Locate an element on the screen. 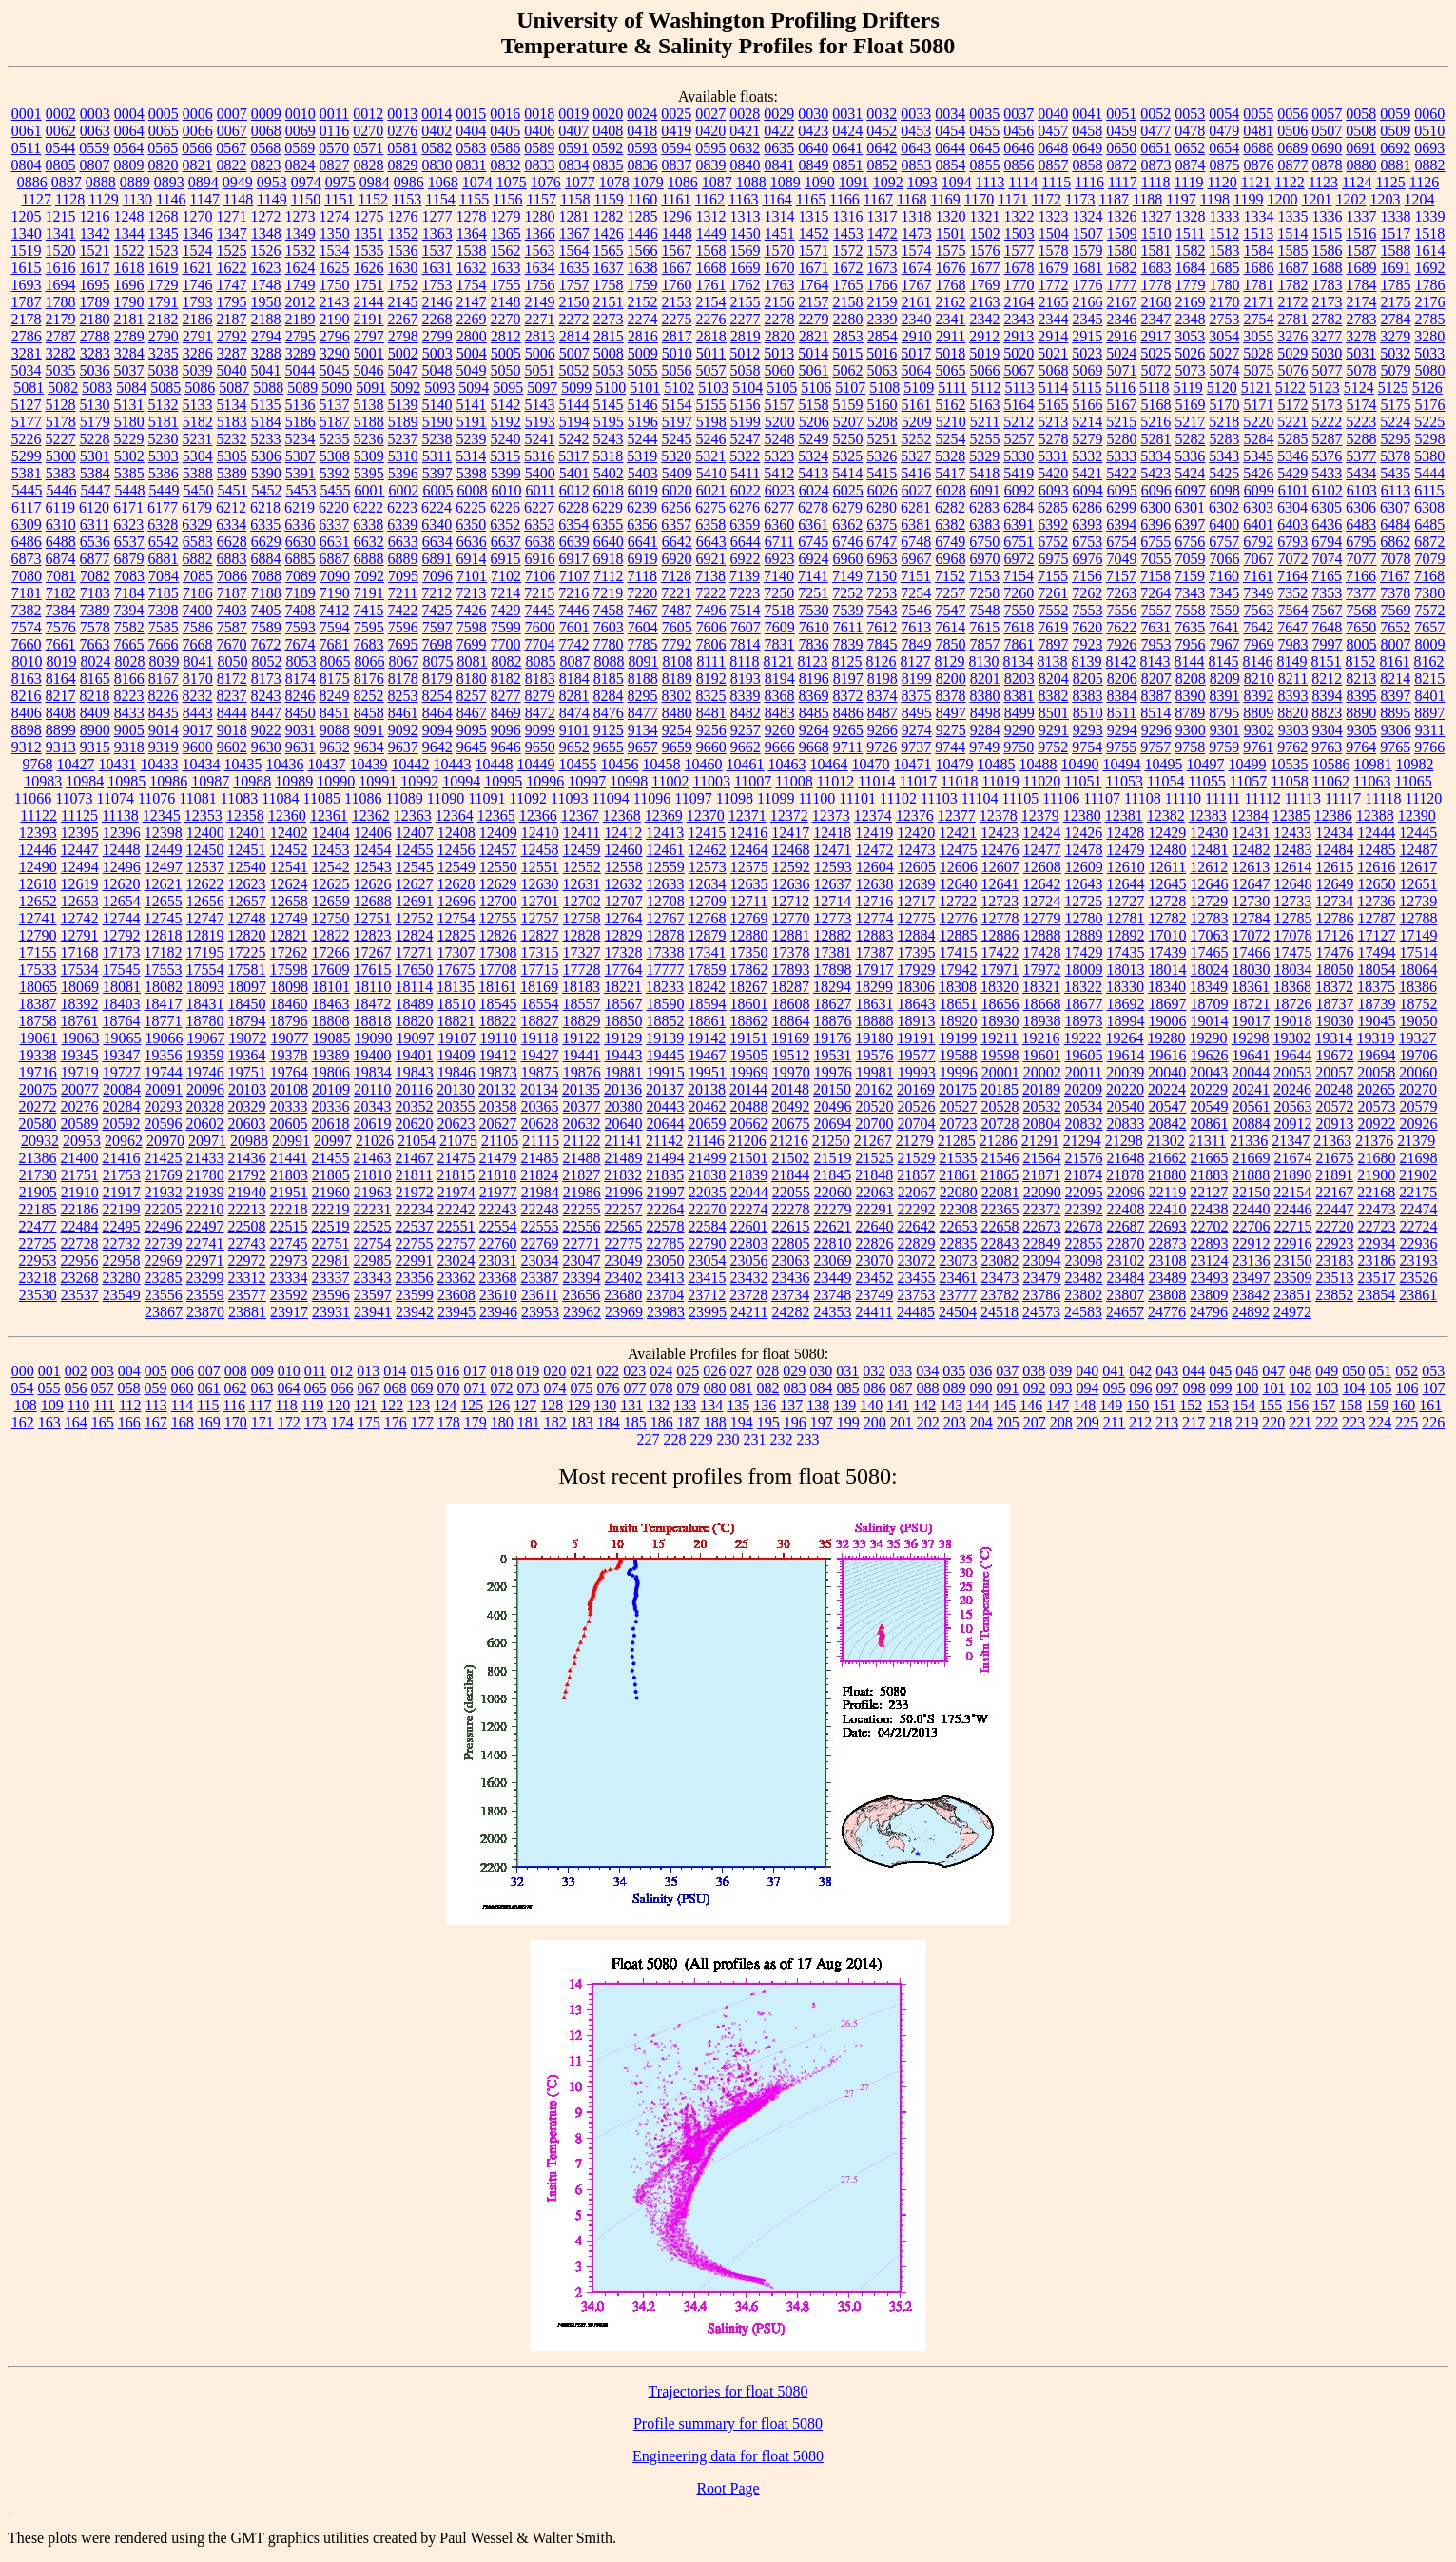 Image resolution: width=1456 pixels, height=2562 pixels. 0589 is located at coordinates (539, 148).